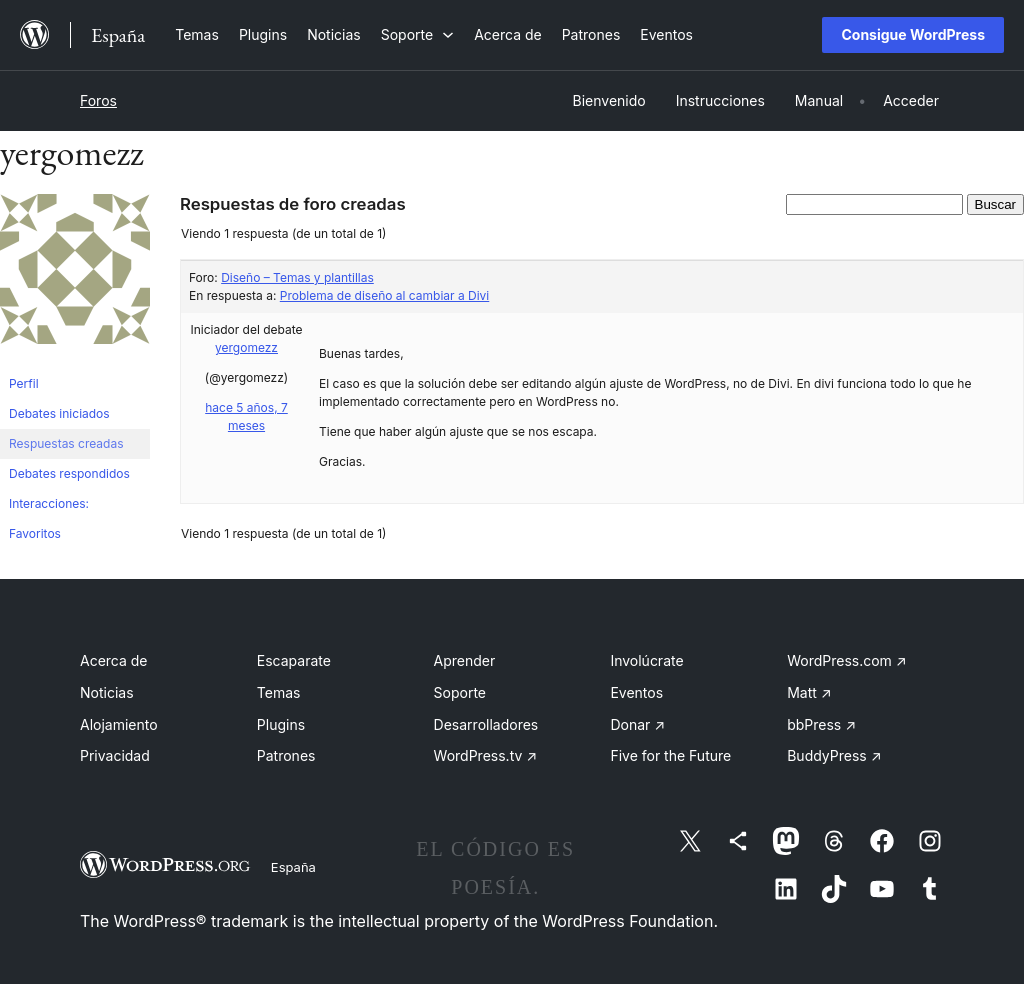 Image resolution: width=1024 pixels, height=984 pixels. What do you see at coordinates (279, 692) in the screenshot?
I see `Temas` at bounding box center [279, 692].